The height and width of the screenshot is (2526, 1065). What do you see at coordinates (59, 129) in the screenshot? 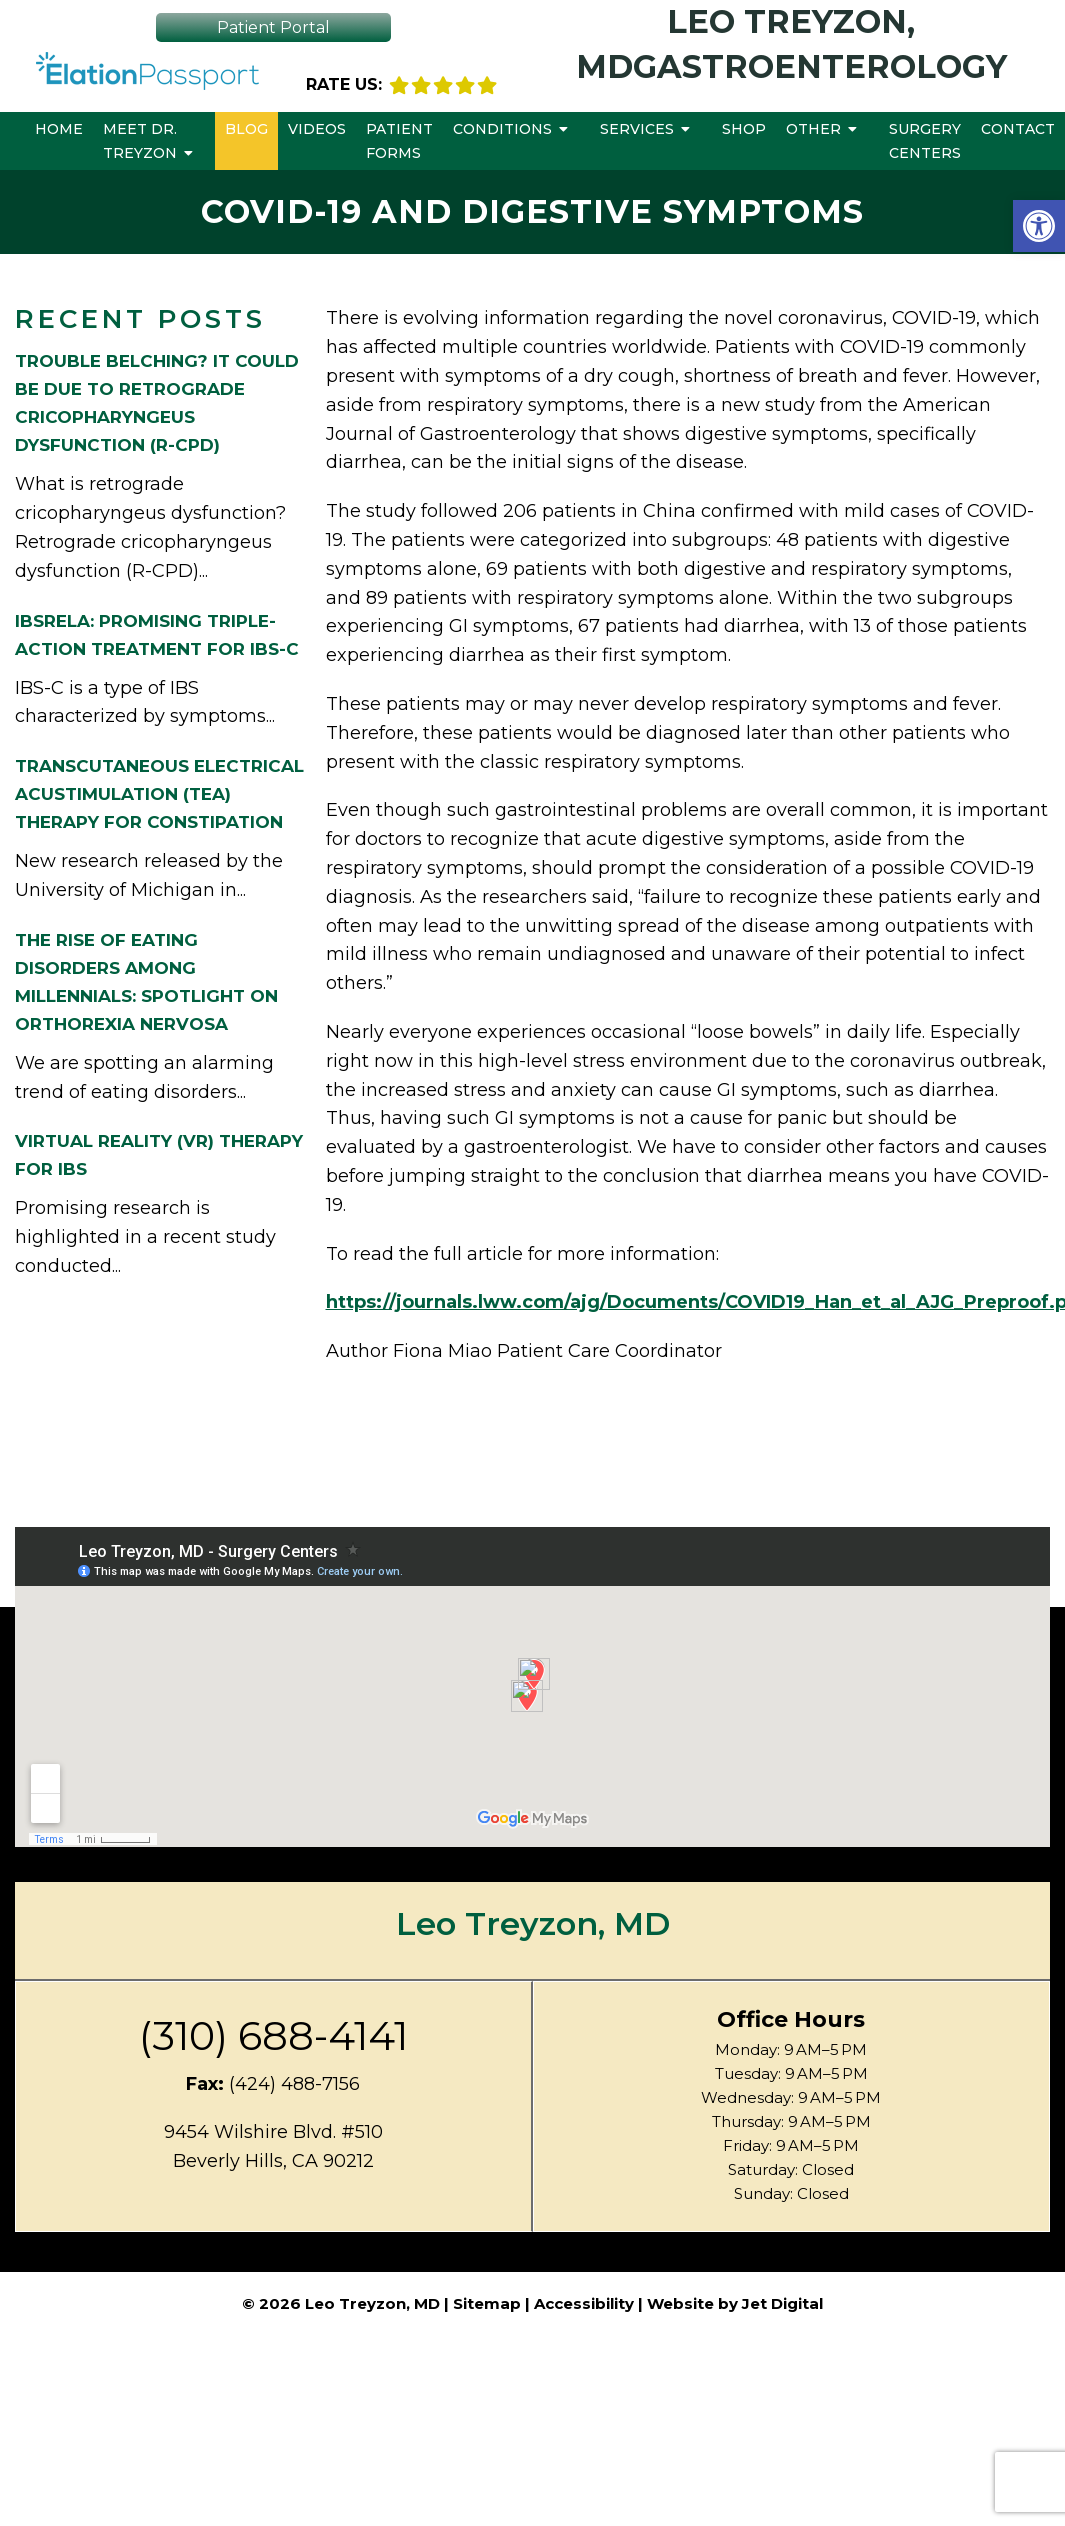
I see `Home` at bounding box center [59, 129].